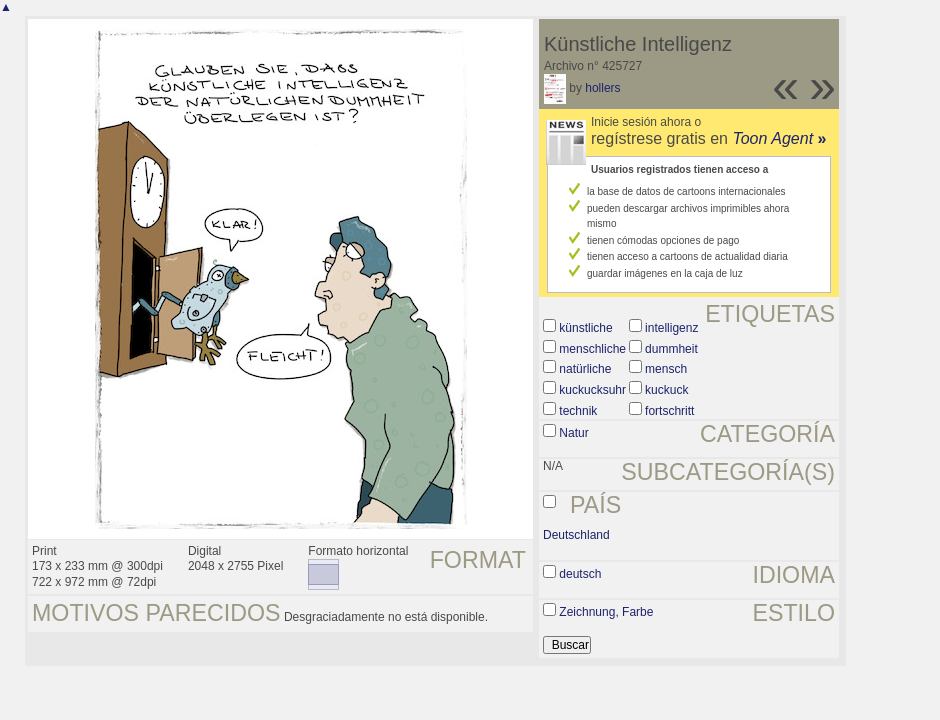 Image resolution: width=940 pixels, height=720 pixels. Describe the element at coordinates (671, 328) in the screenshot. I see `intelligenz` at that location.